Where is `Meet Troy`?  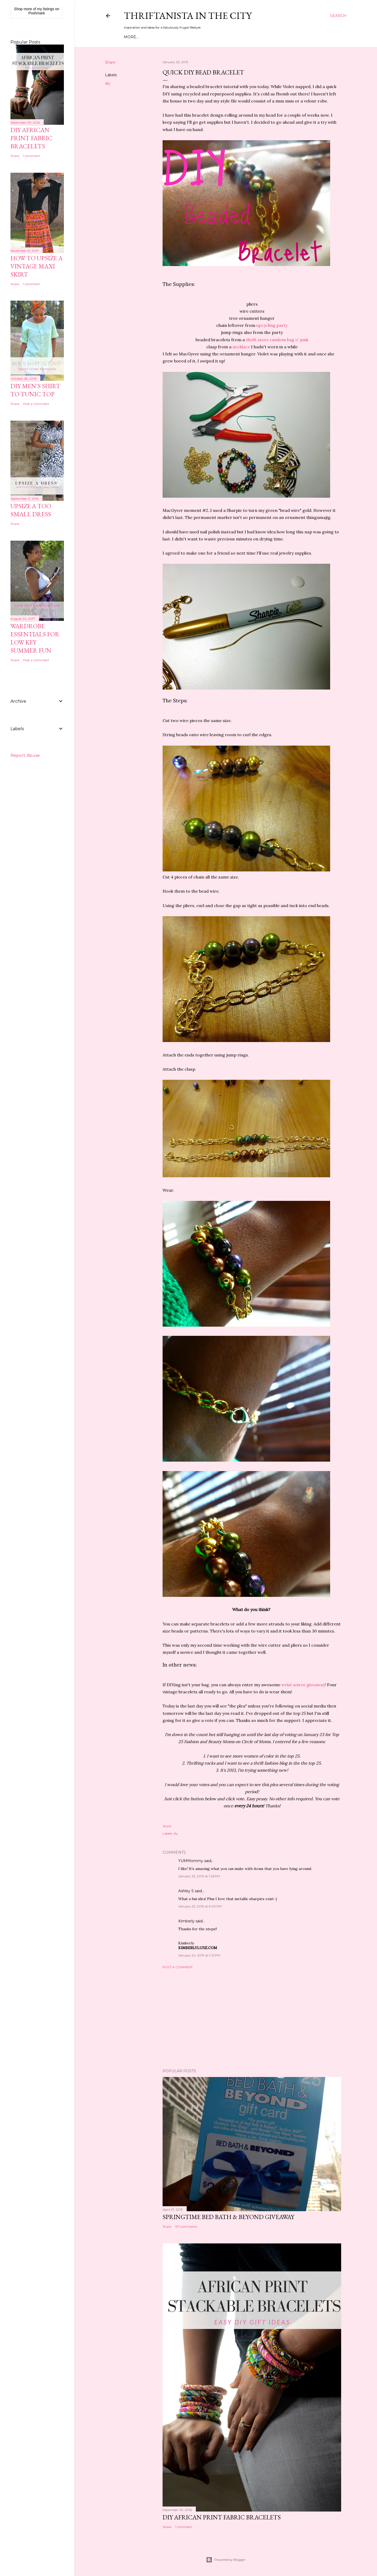
Meet Troy is located at coordinates (150, 37).